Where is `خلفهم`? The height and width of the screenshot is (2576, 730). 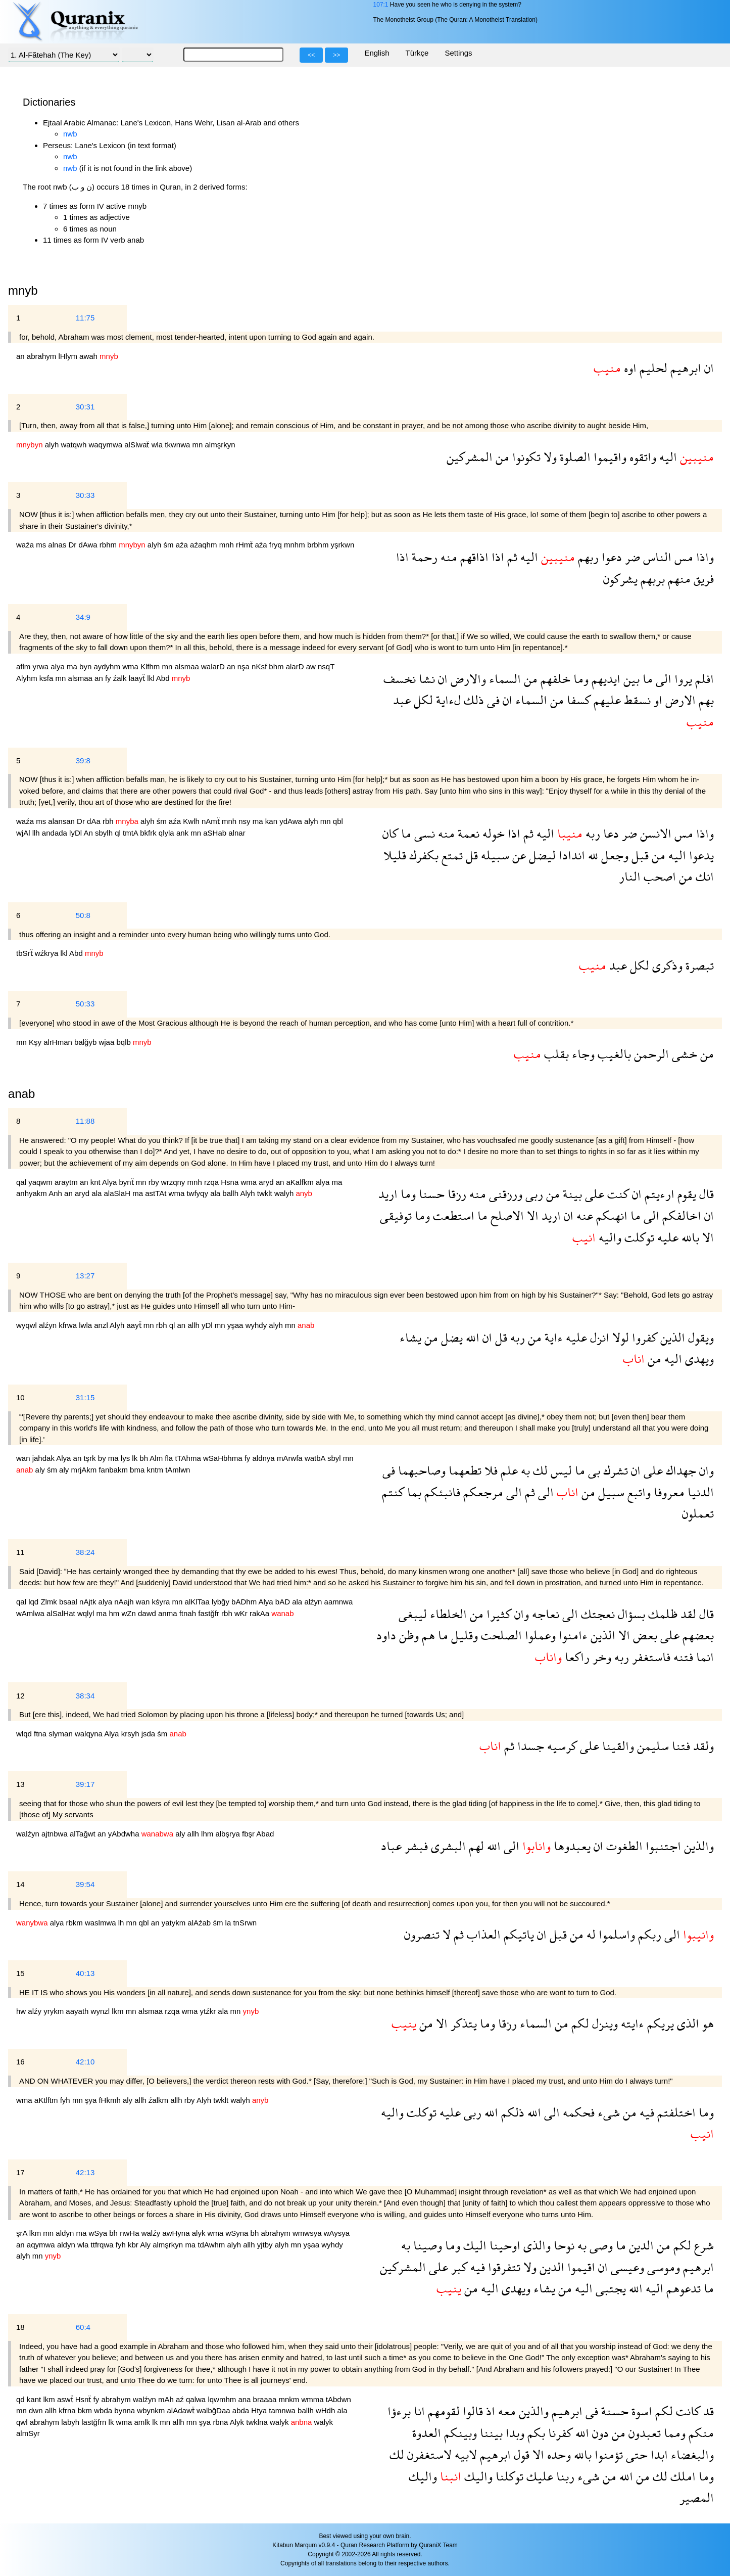
خلفهم is located at coordinates (554, 678).